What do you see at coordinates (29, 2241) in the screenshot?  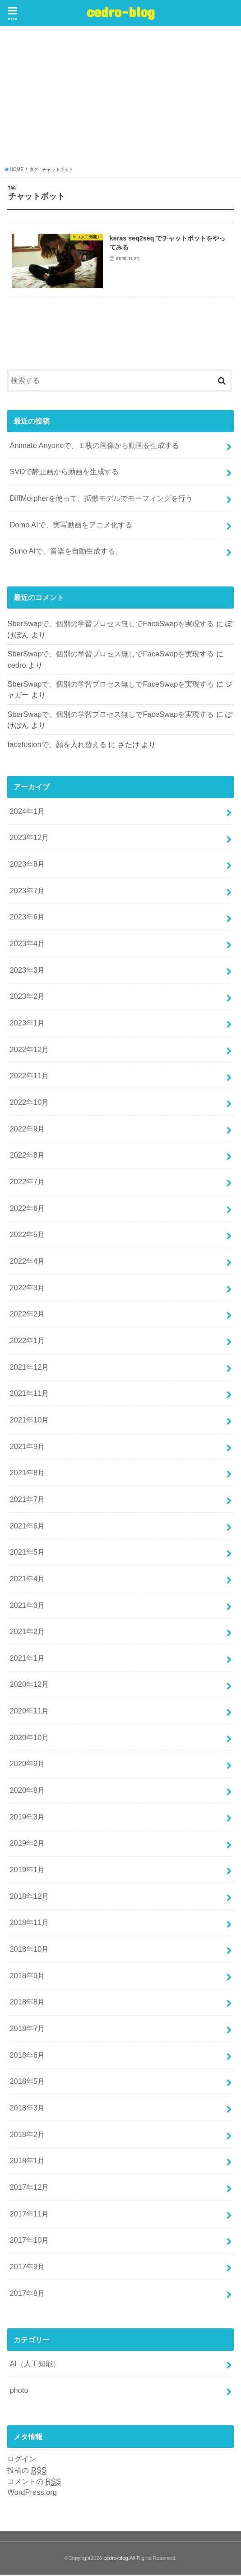 I see `2017年10月` at bounding box center [29, 2241].